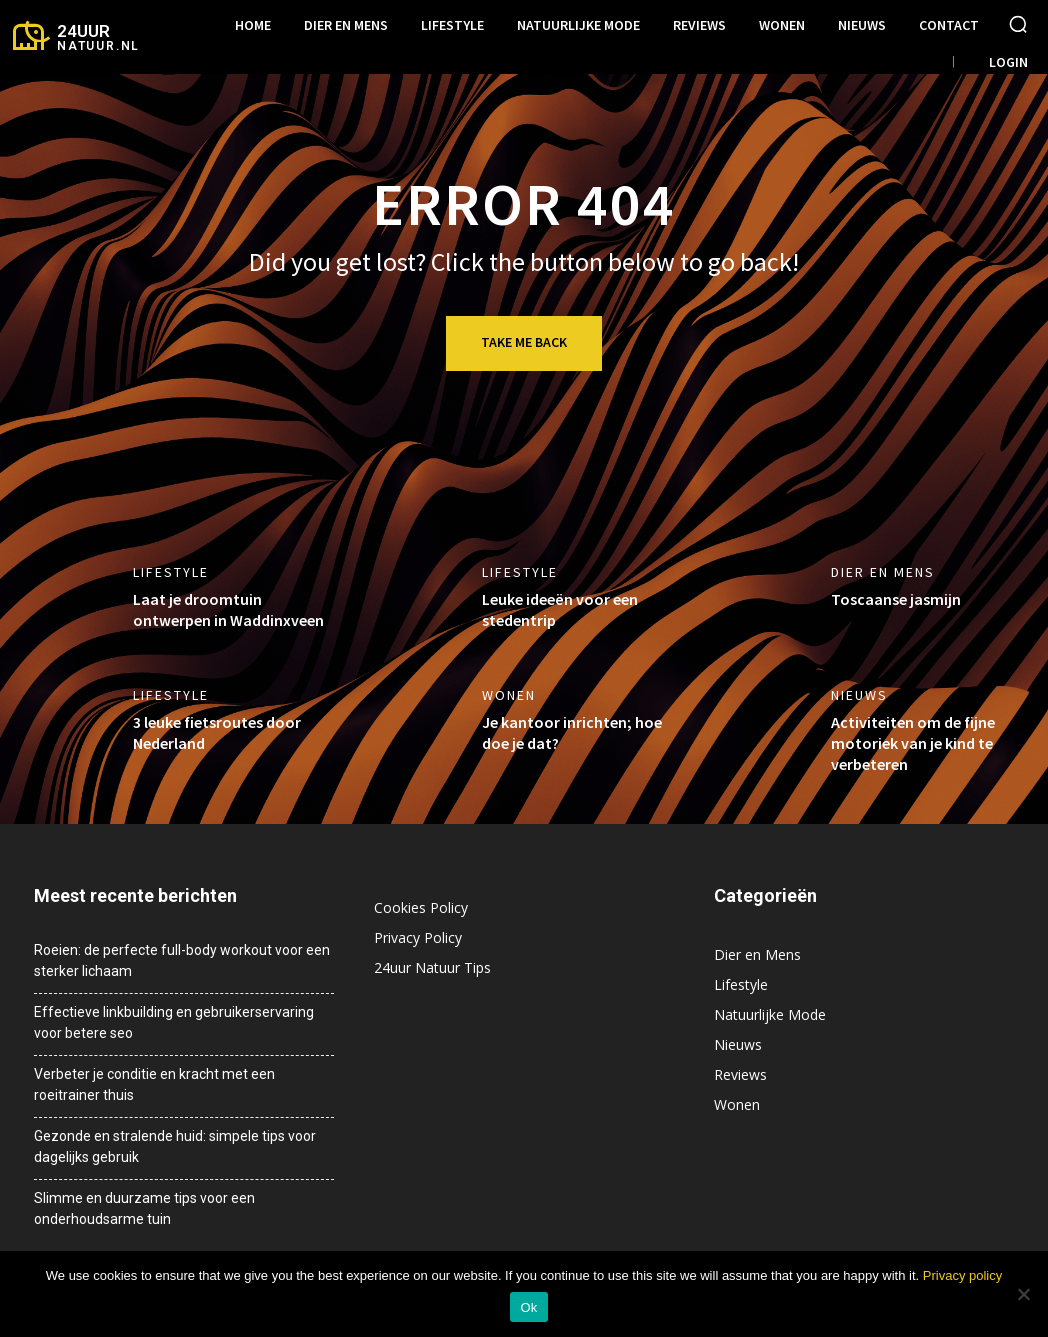  I want to click on Reviews, so click(740, 1074).